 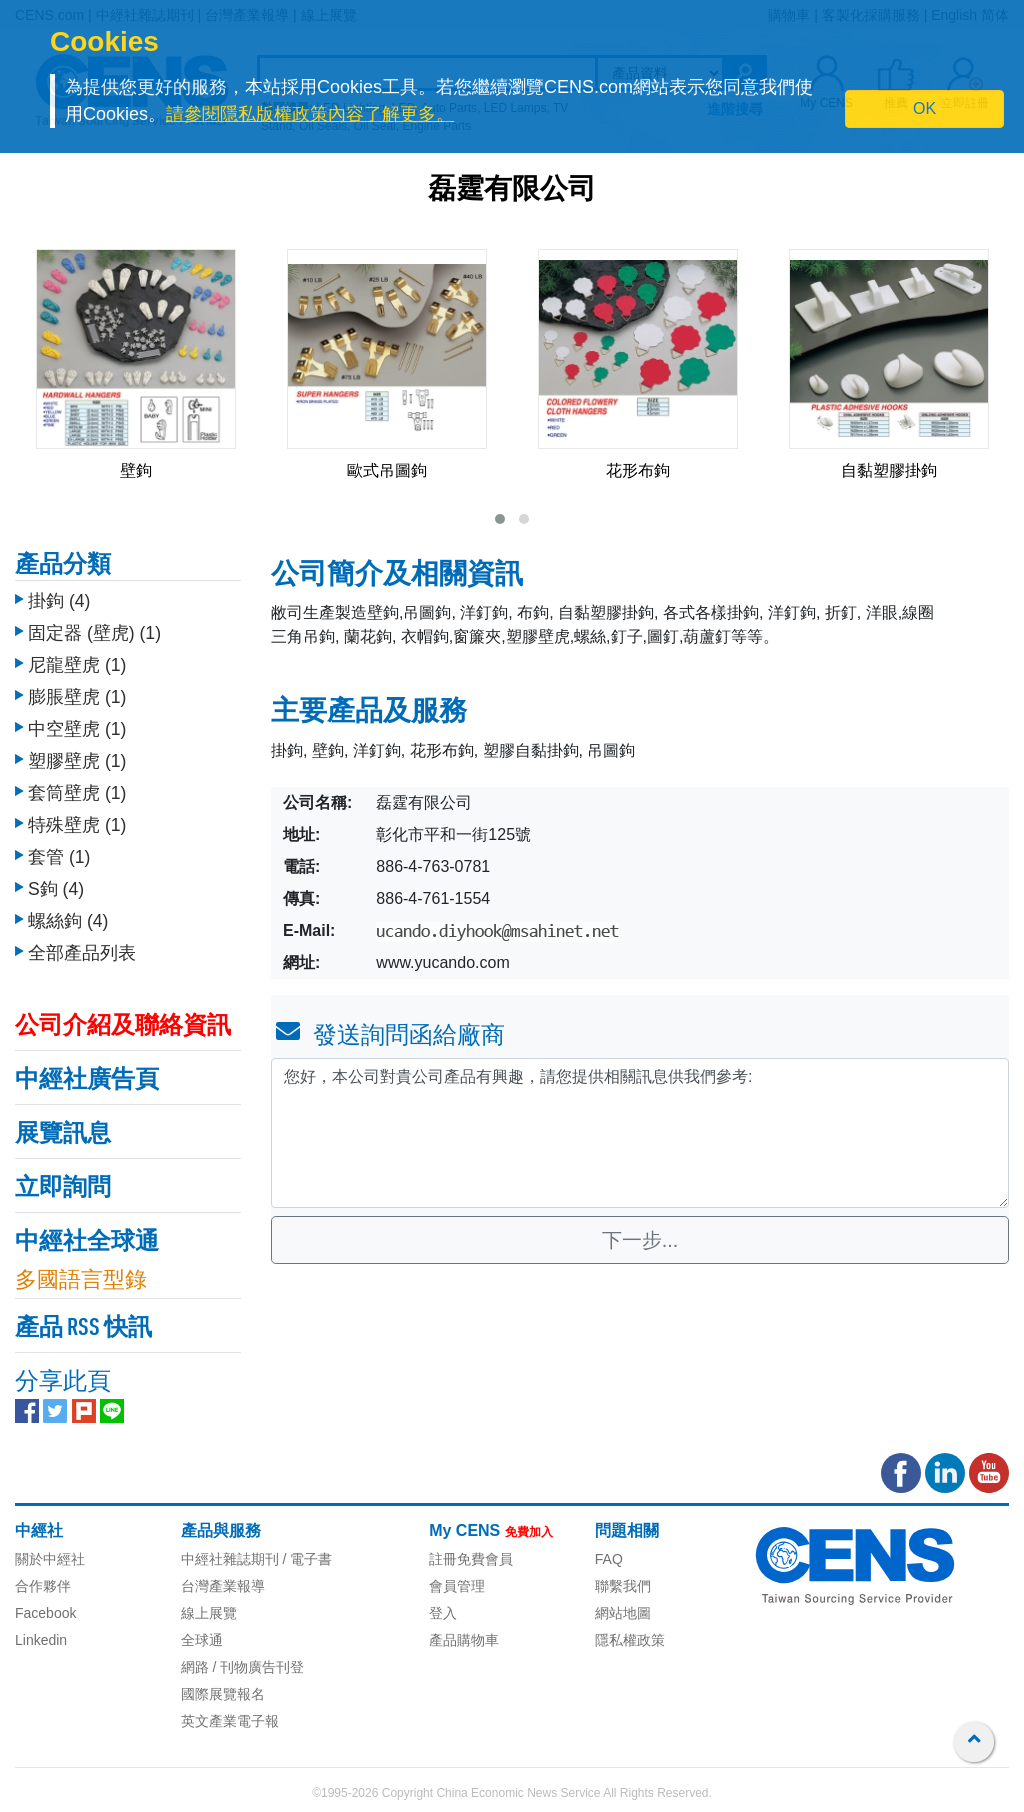 What do you see at coordinates (45, 1613) in the screenshot?
I see `Facebook` at bounding box center [45, 1613].